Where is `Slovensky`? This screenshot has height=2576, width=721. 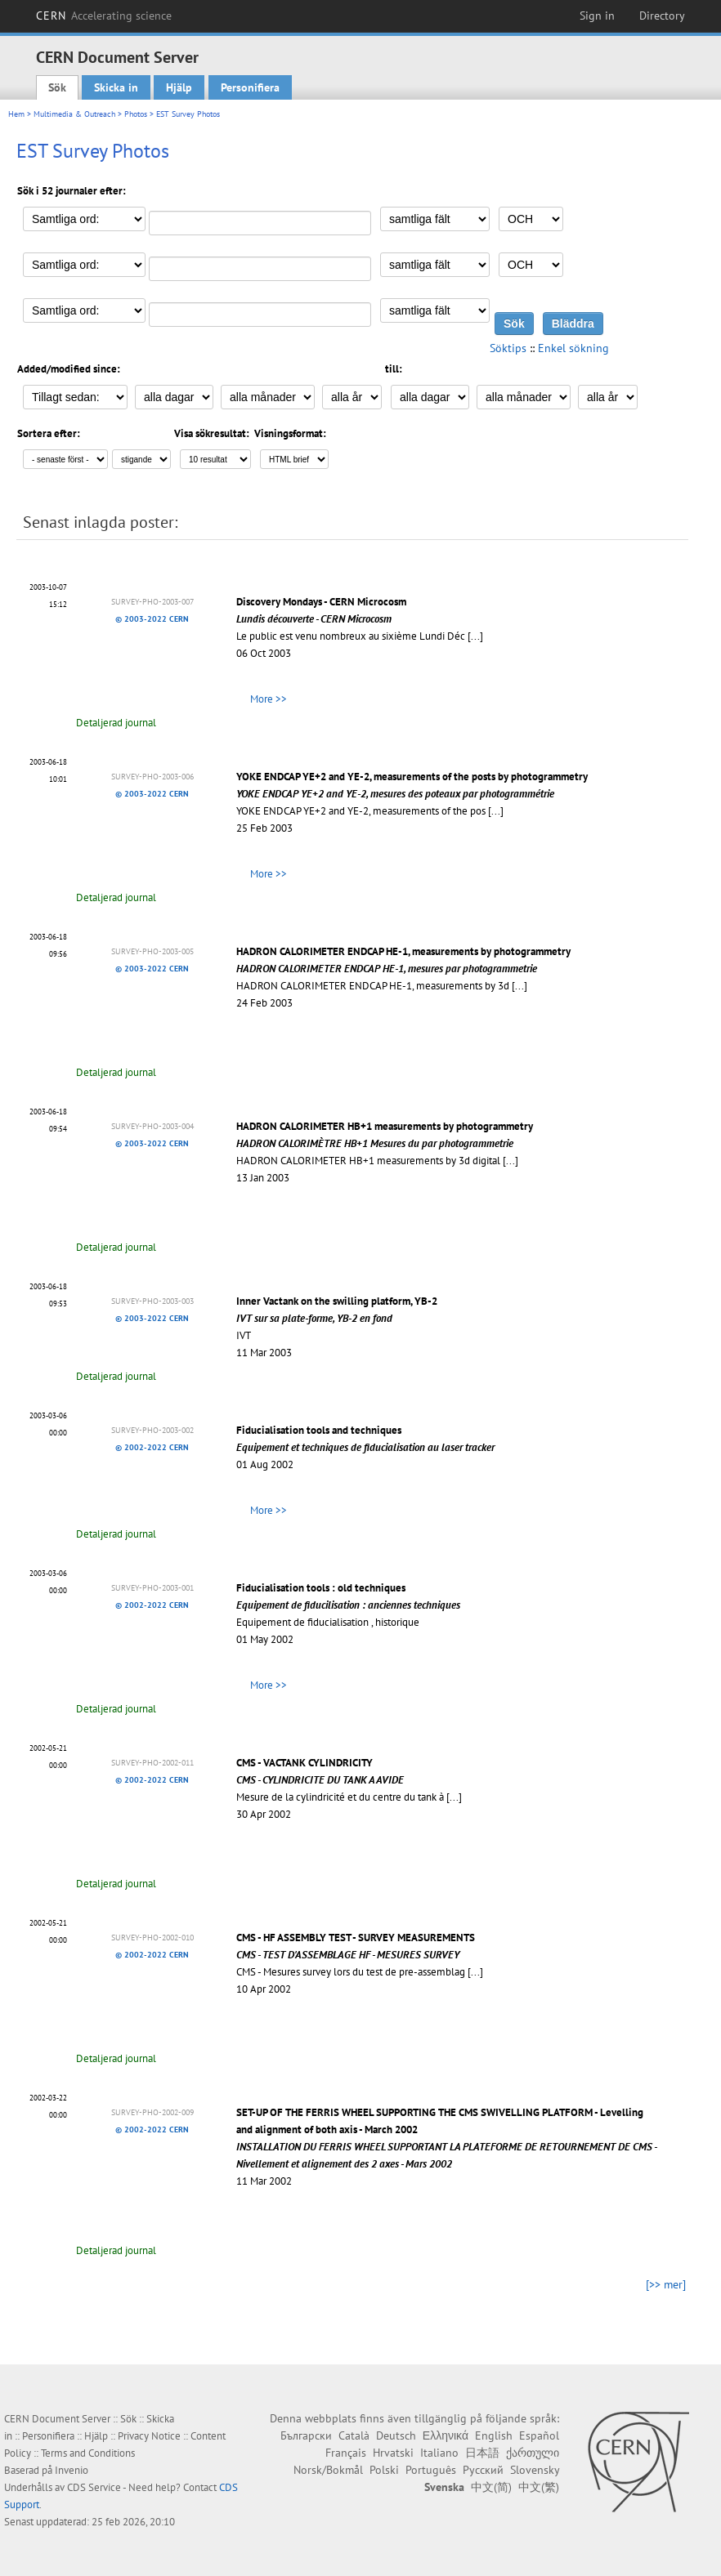
Slovensky is located at coordinates (534, 2469).